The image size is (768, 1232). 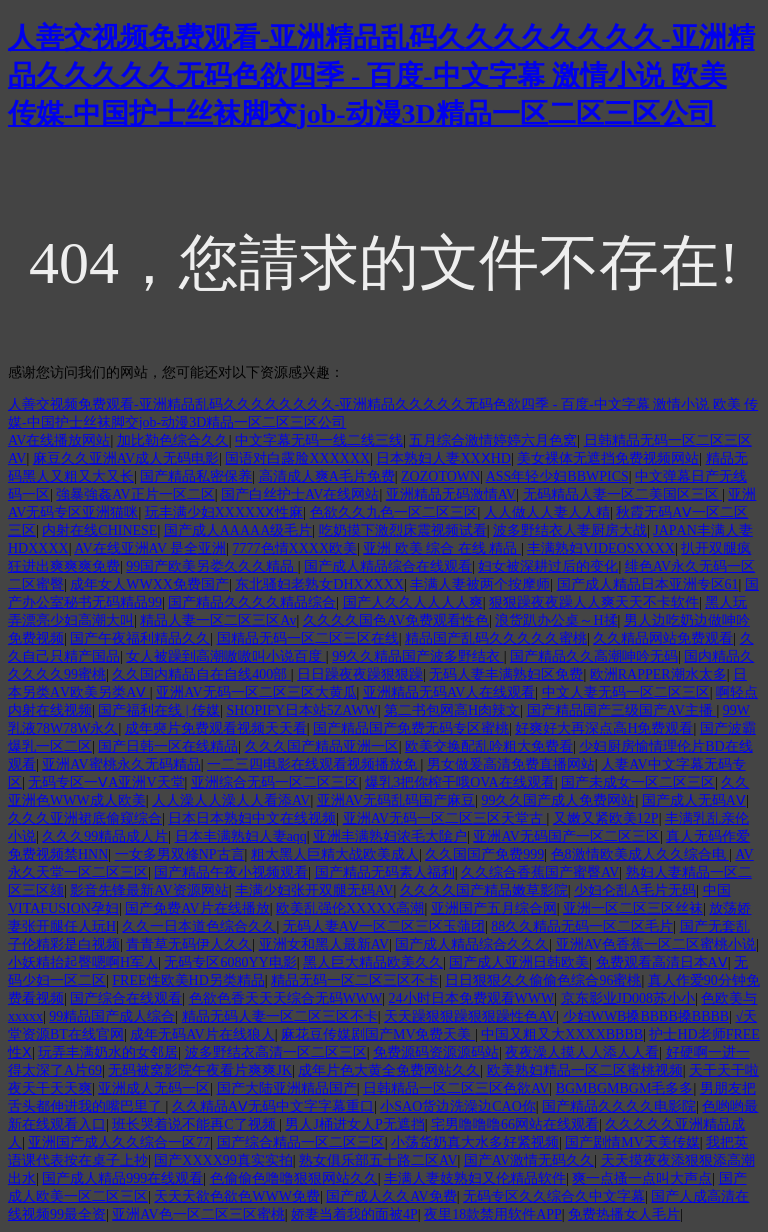 What do you see at coordinates (460, 782) in the screenshot?
I see `爆乳3把你榨干哦OVA在线观看` at bounding box center [460, 782].